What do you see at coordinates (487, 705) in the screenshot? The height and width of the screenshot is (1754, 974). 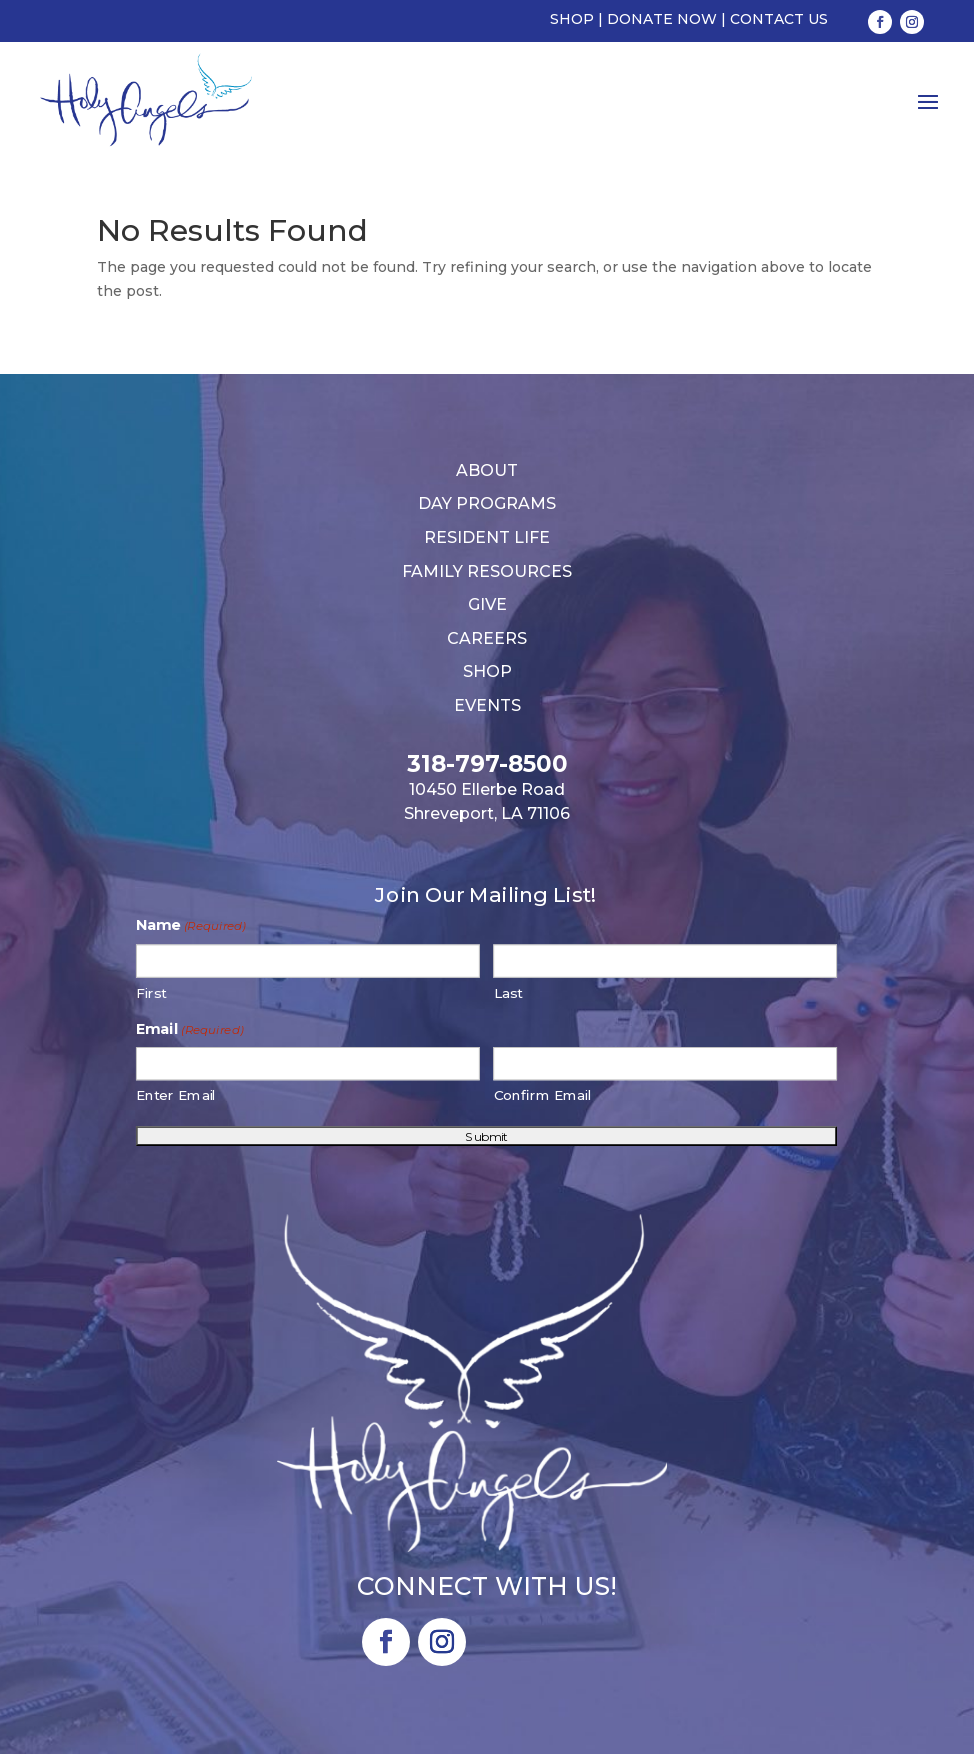 I see `Events` at bounding box center [487, 705].